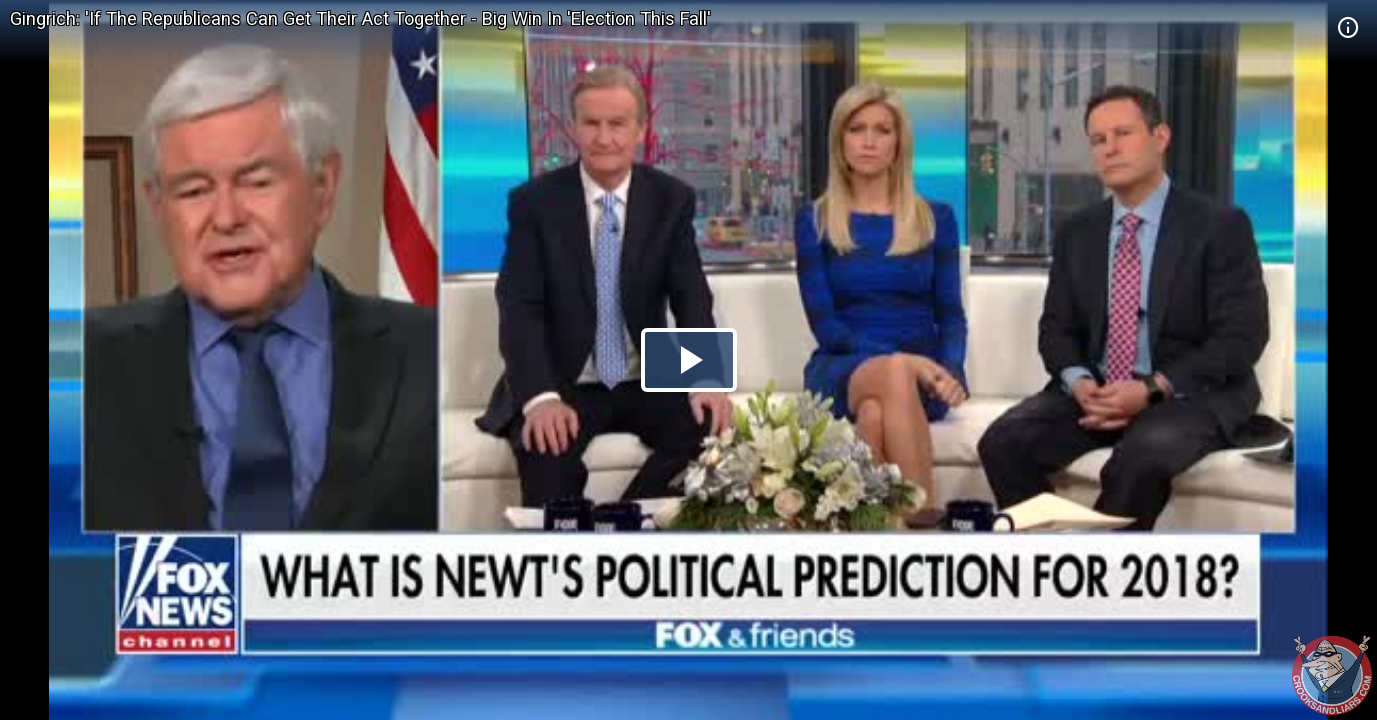  Describe the element at coordinates (360, 18) in the screenshot. I see `Gingrich: 'If The Republicans Can Get Their Act Together - Big Win In 'Election This Fall'` at that location.